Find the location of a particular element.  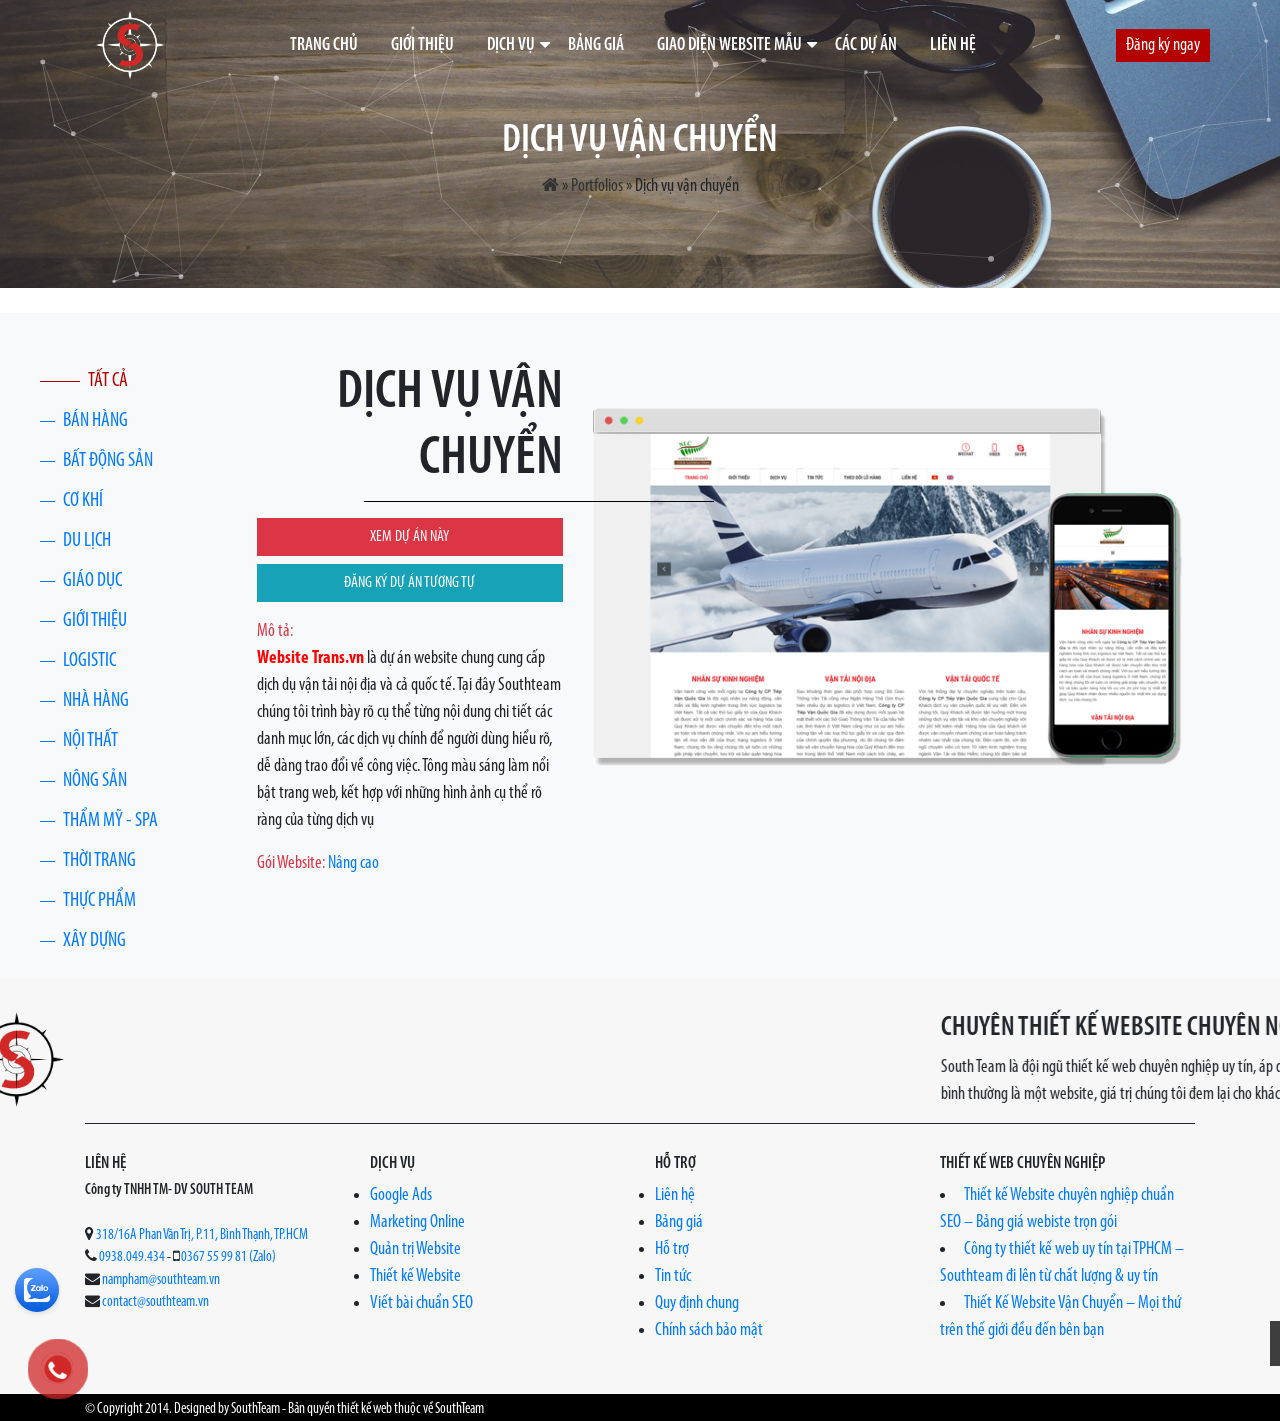

Google Ads is located at coordinates (401, 1195).